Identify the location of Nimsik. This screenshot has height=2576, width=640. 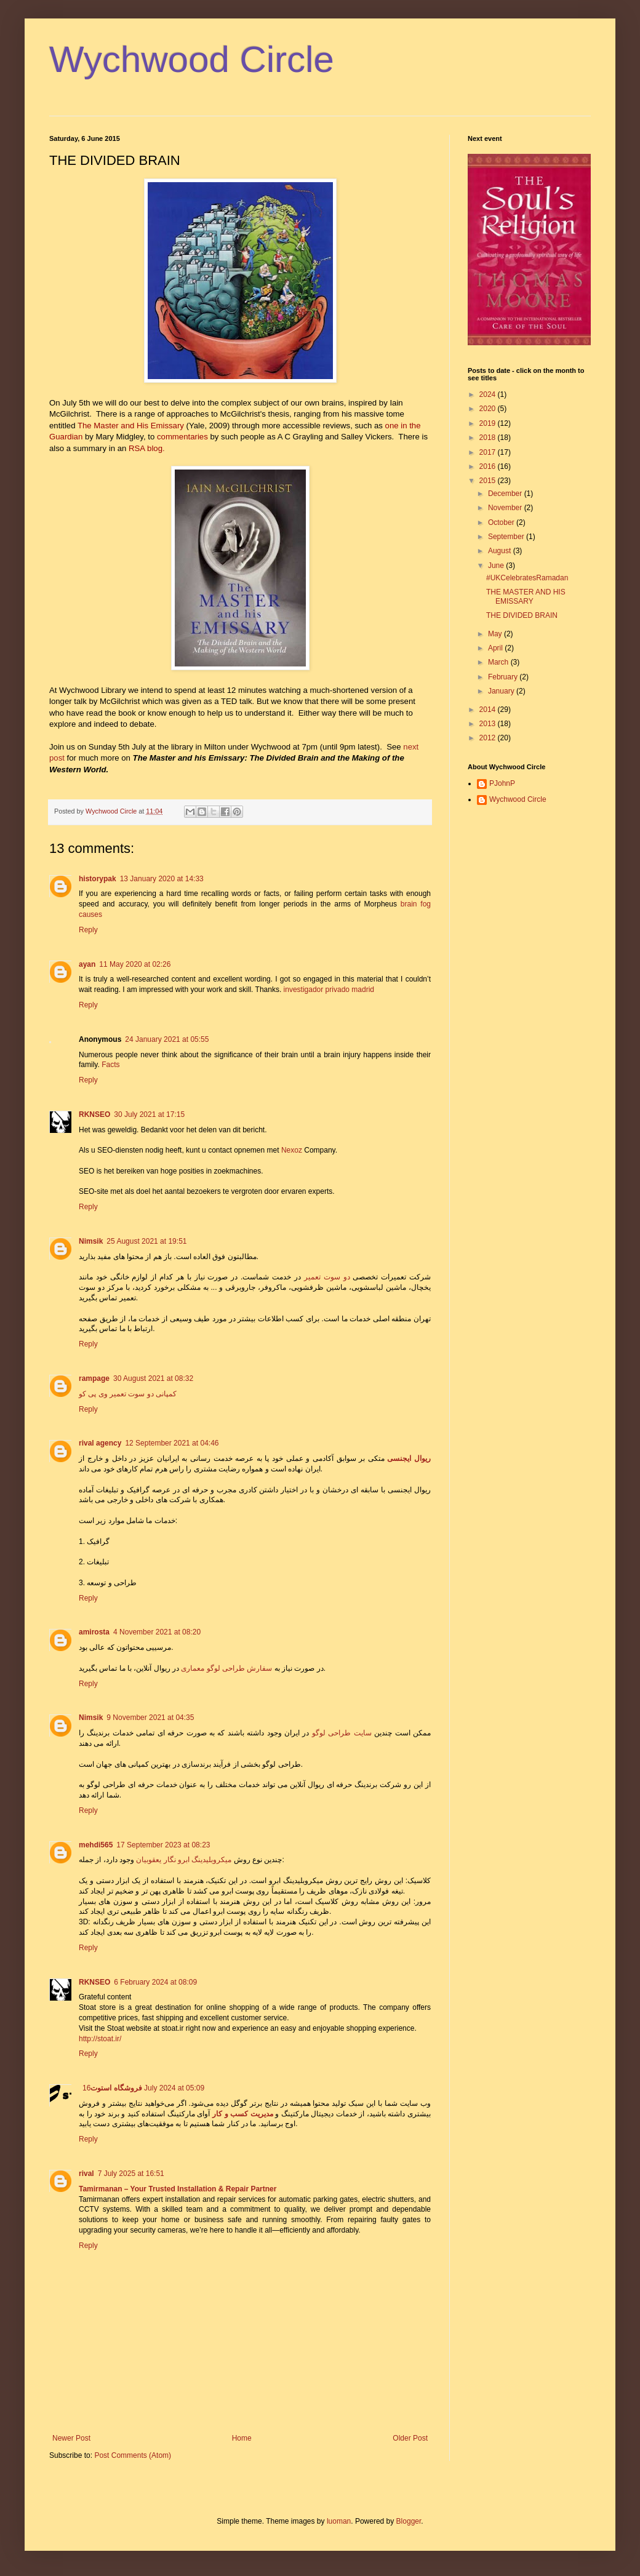
(91, 1241).